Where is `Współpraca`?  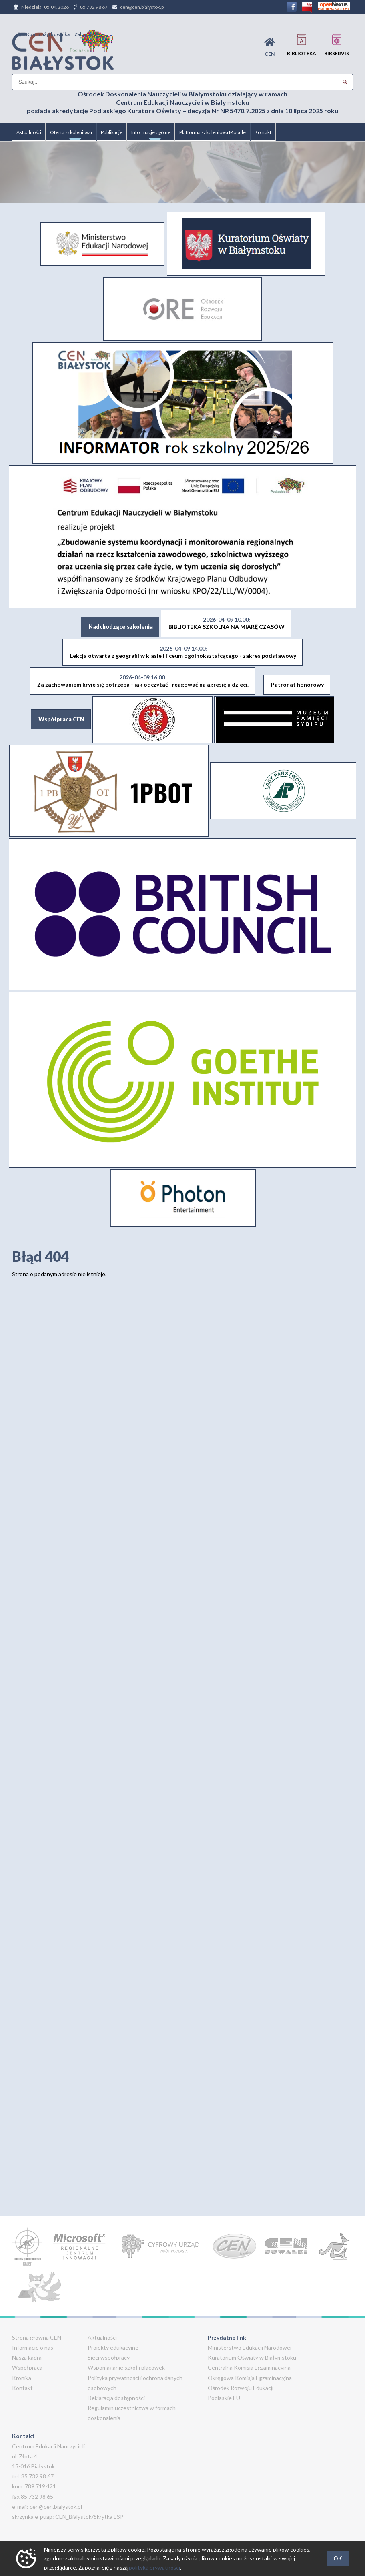
Współpraca is located at coordinates (27, 2367).